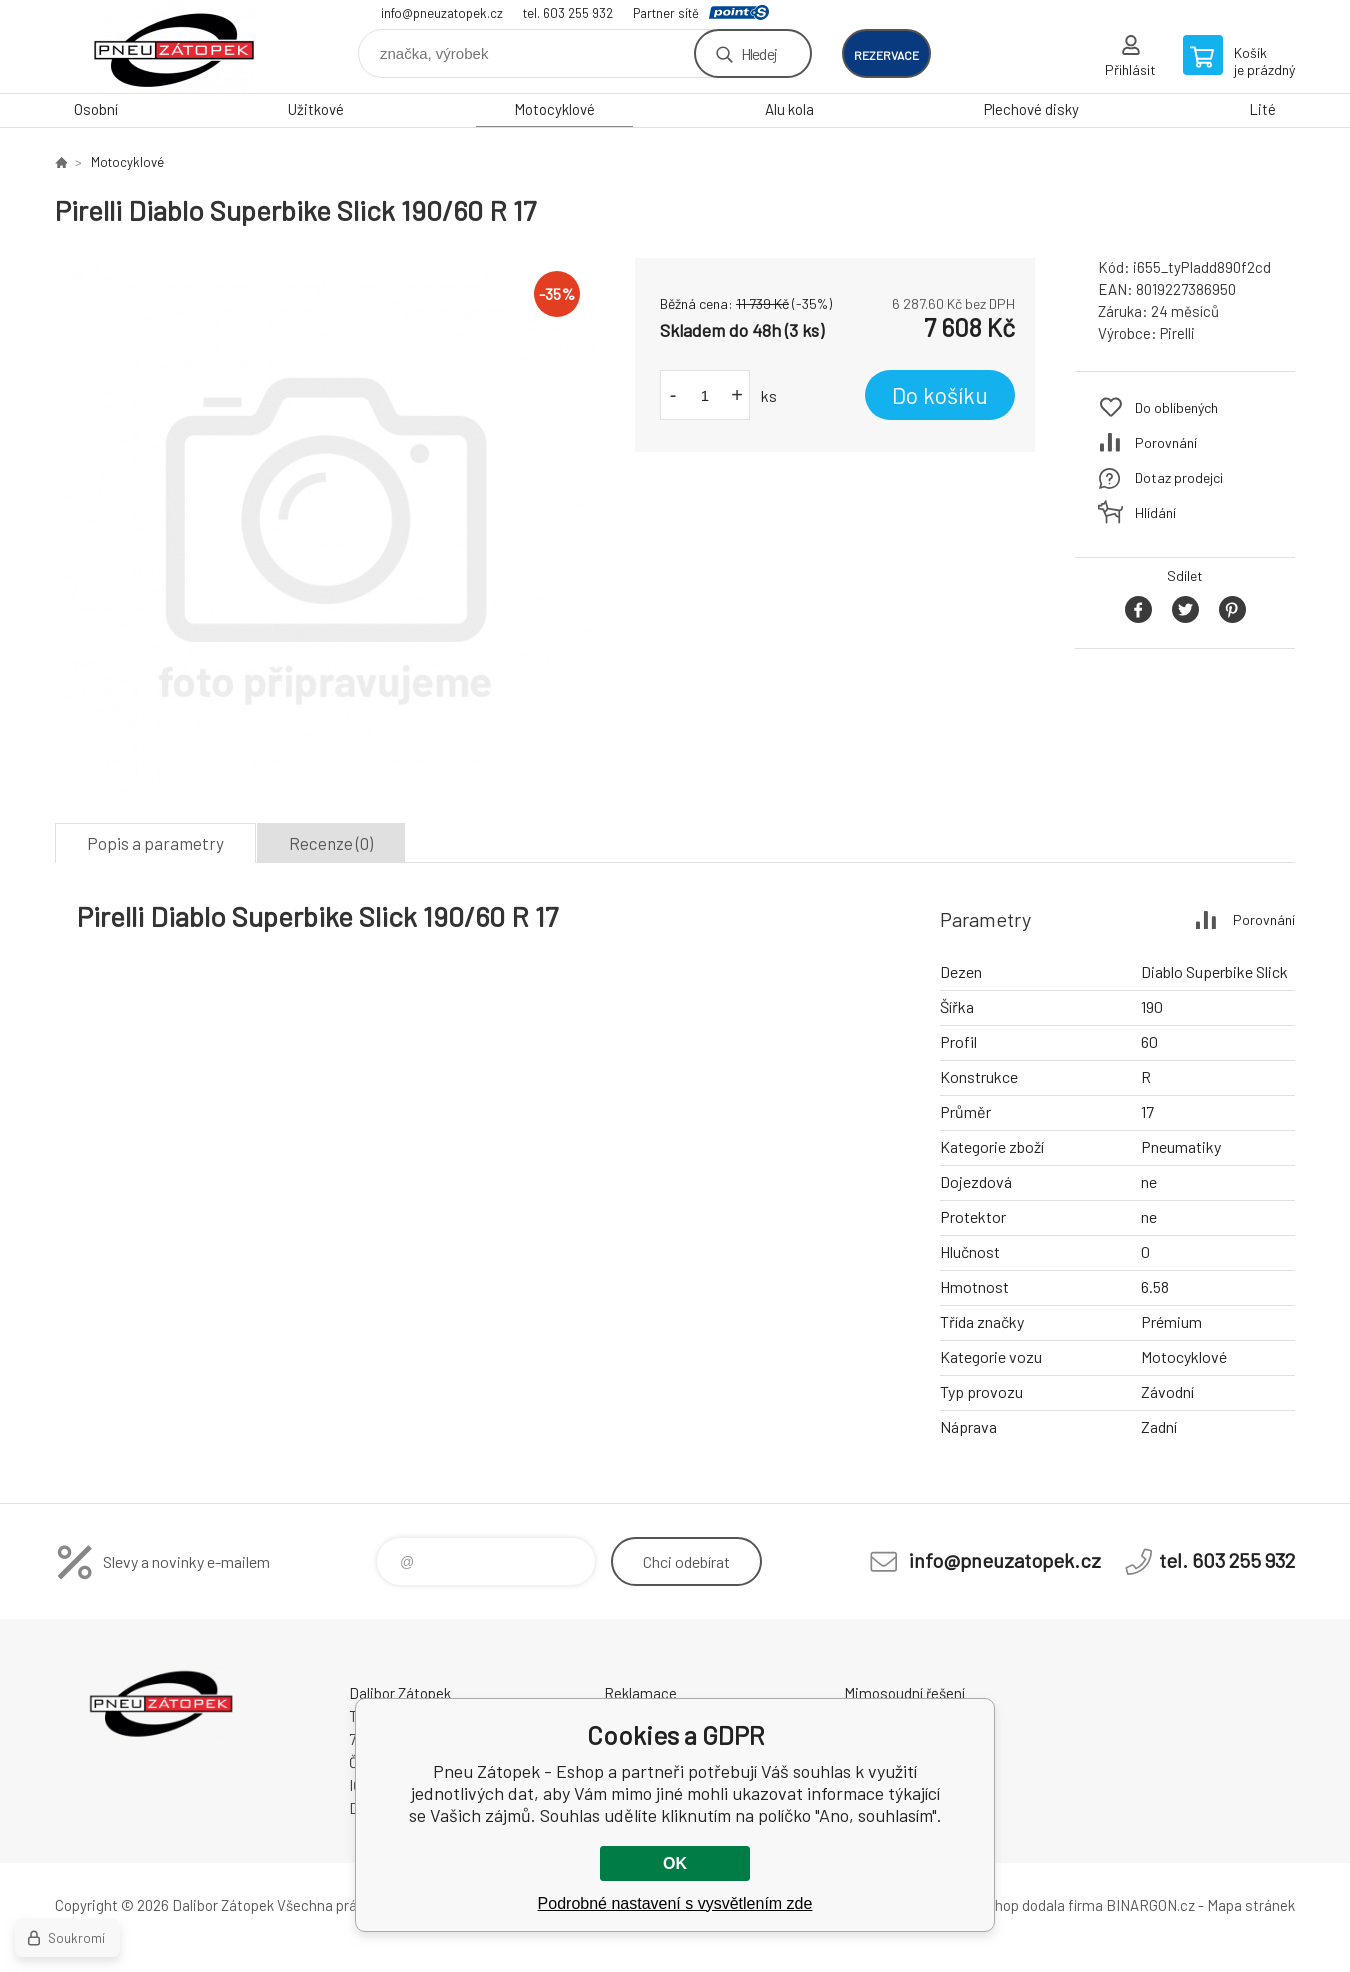 This screenshot has width=1350, height=1972. I want to click on BINARGON.cz, so click(1150, 1905).